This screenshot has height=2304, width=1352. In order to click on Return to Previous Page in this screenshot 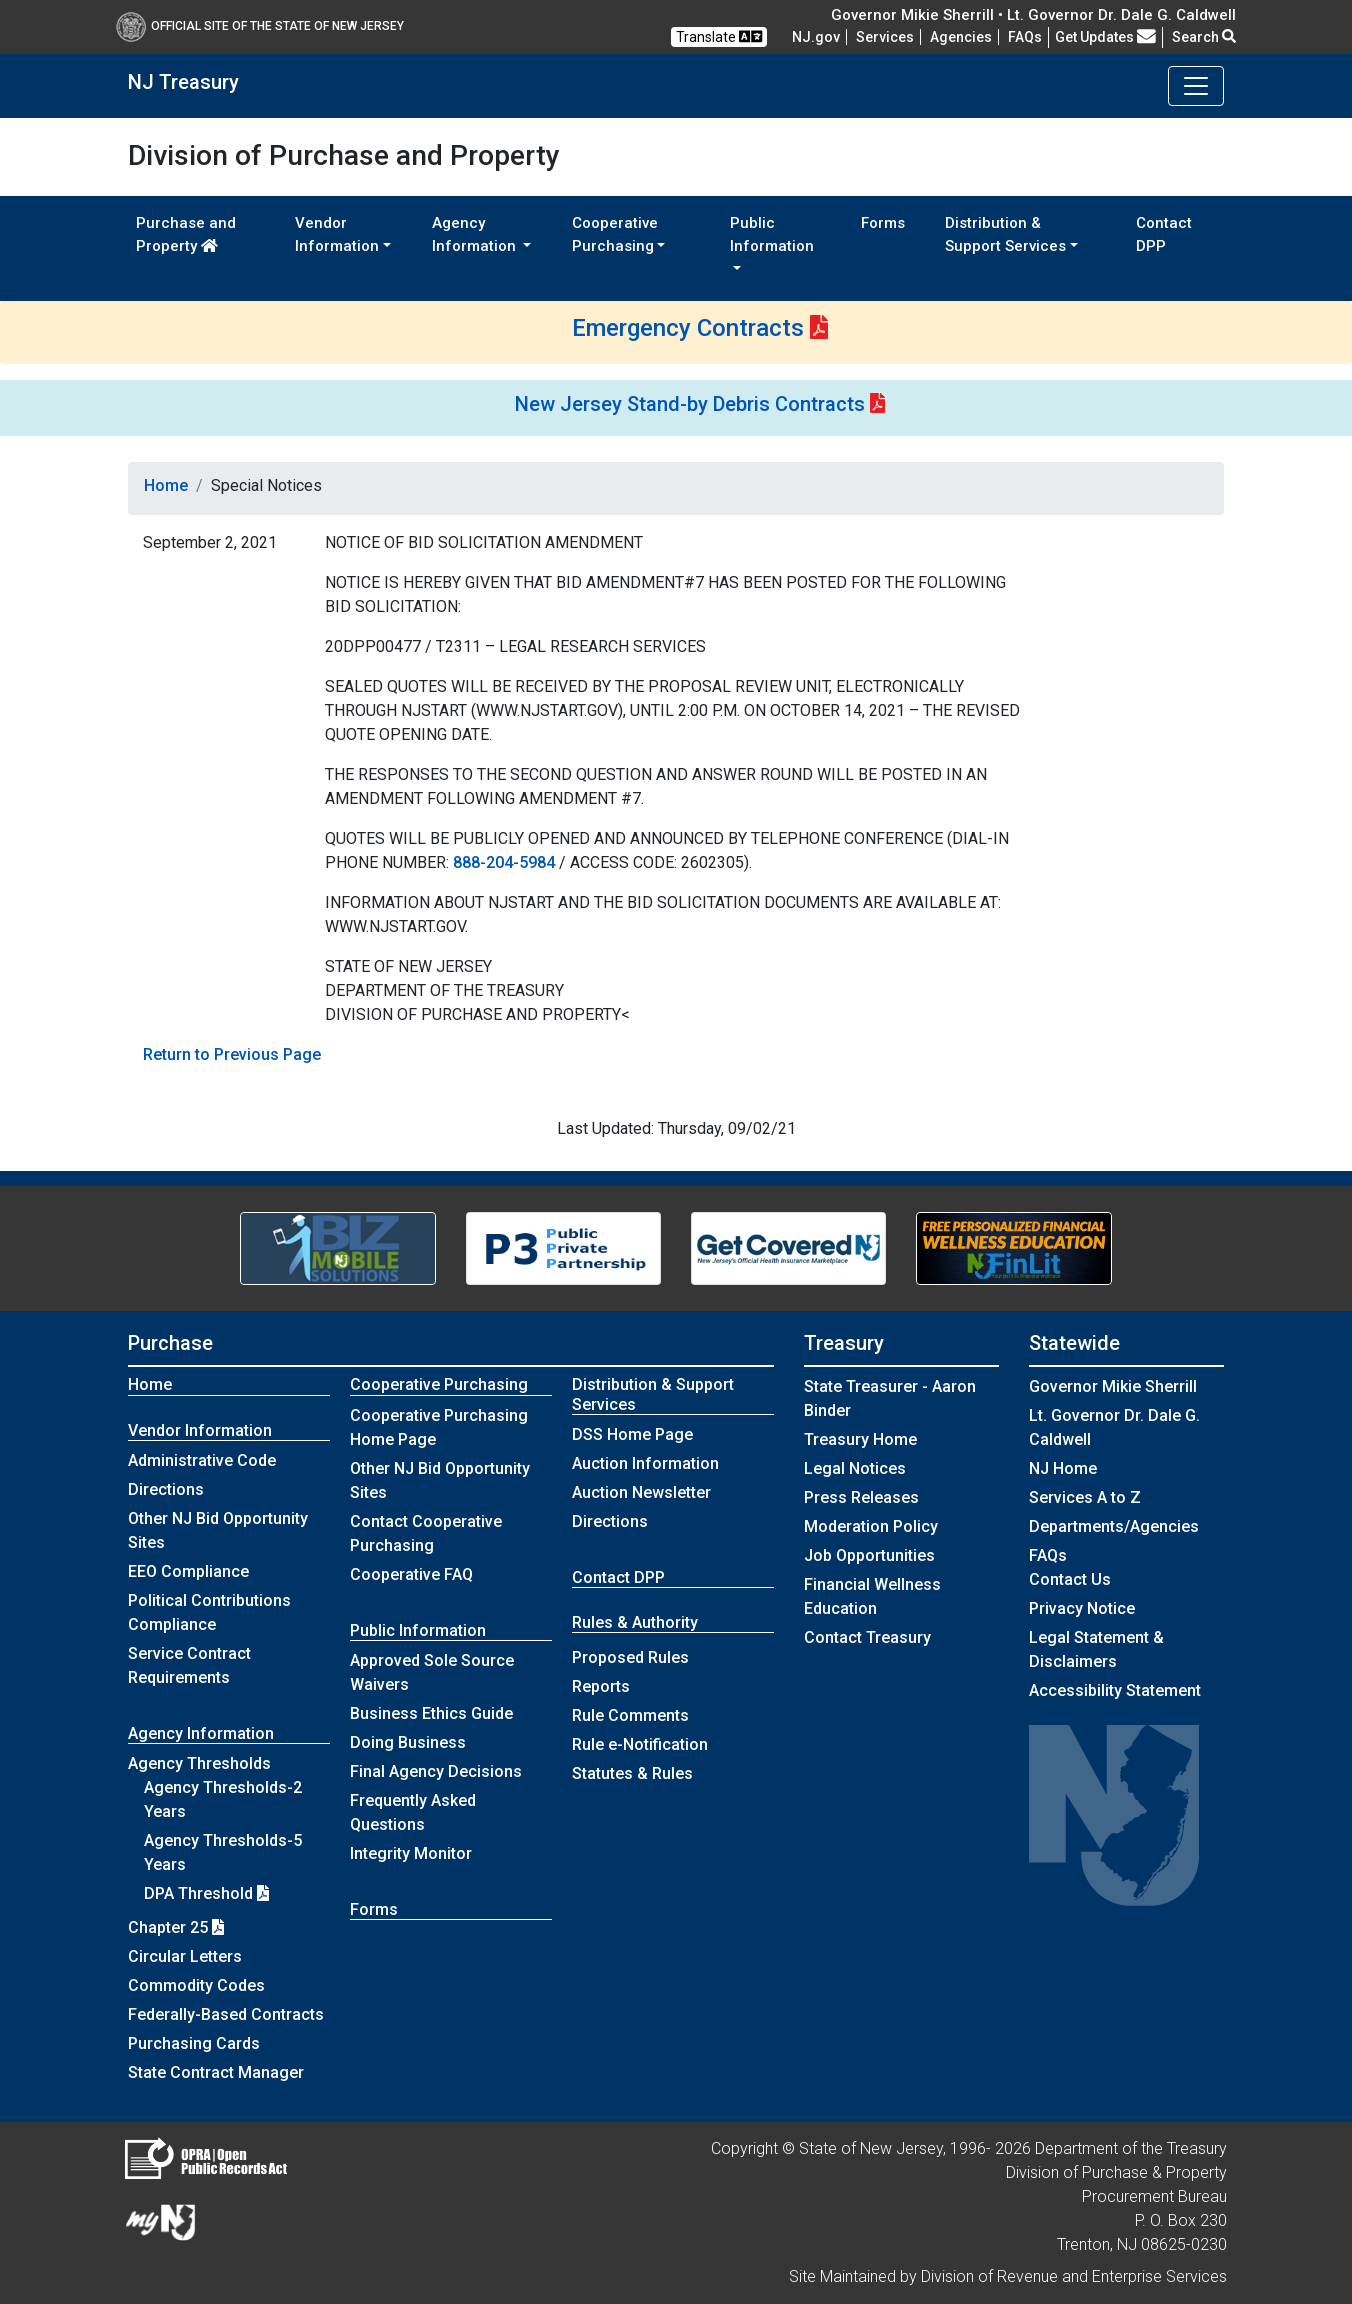, I will do `click(232, 1054)`.